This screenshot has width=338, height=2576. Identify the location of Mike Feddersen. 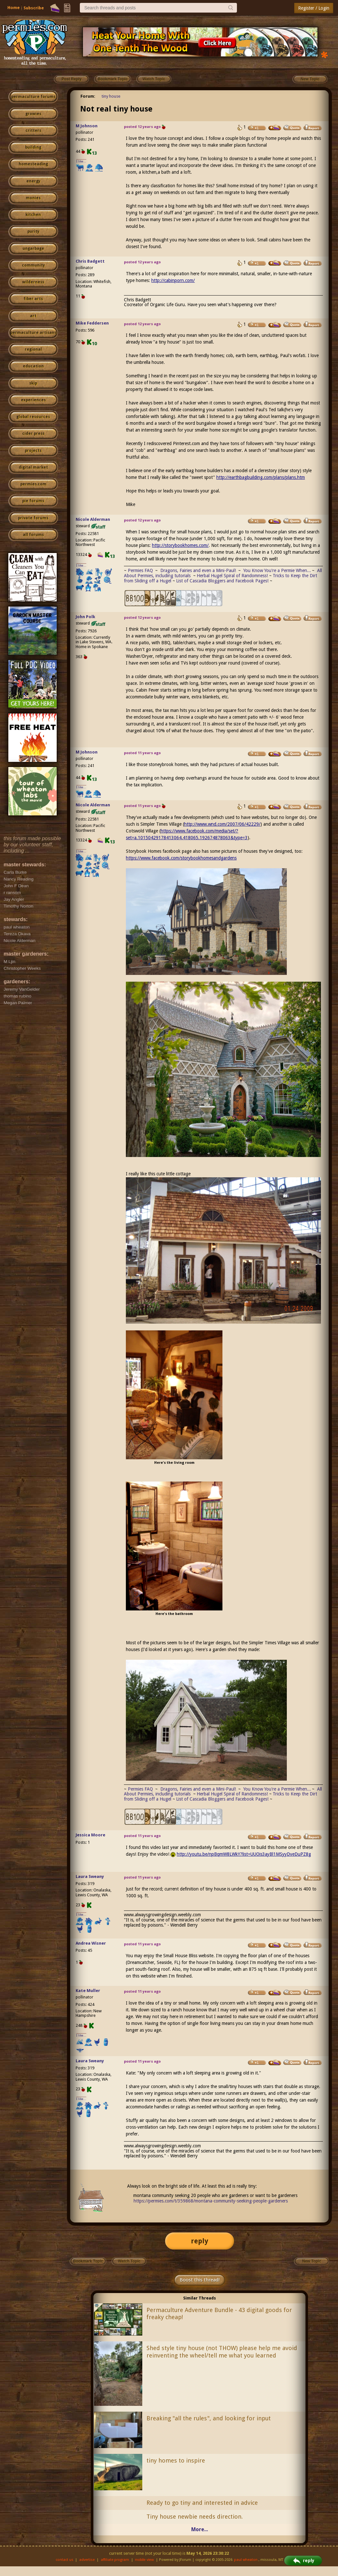
(92, 323).